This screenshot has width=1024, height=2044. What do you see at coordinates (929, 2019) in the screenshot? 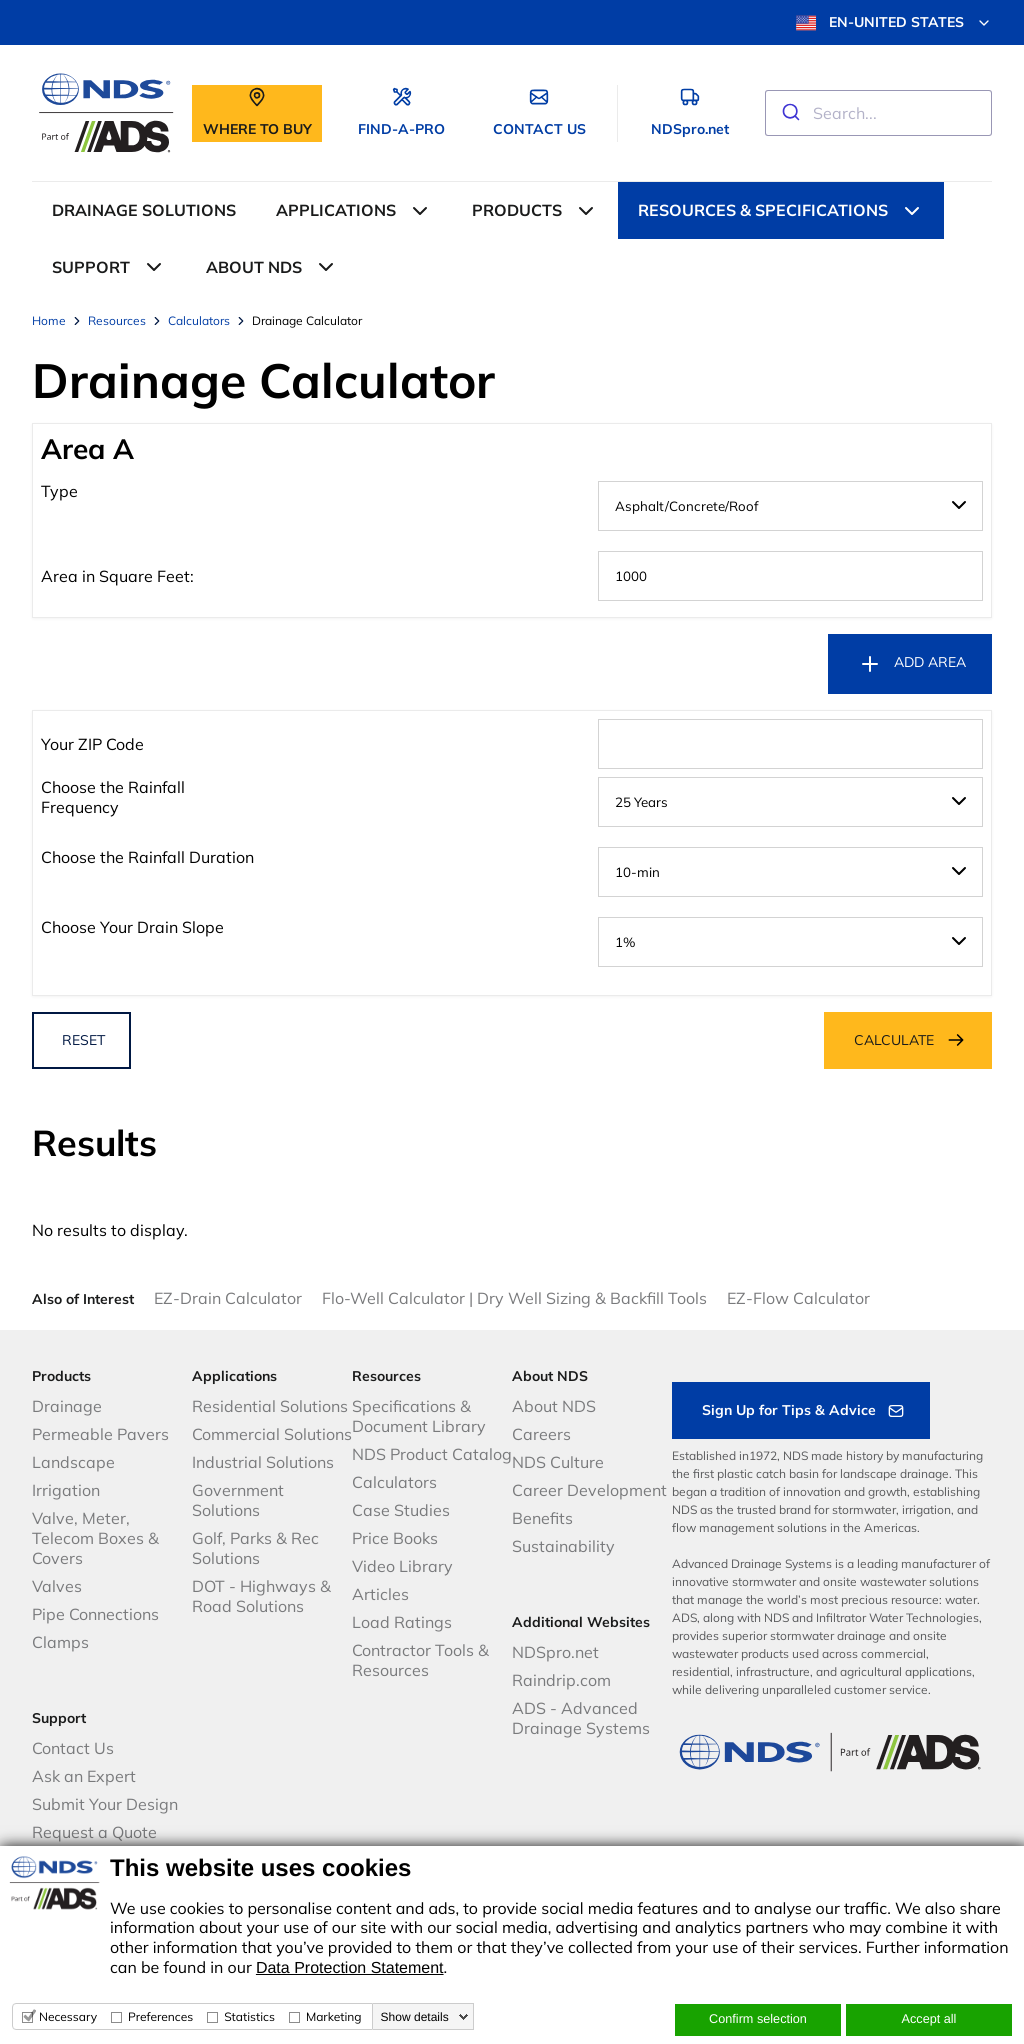
I see `Accept all` at bounding box center [929, 2019].